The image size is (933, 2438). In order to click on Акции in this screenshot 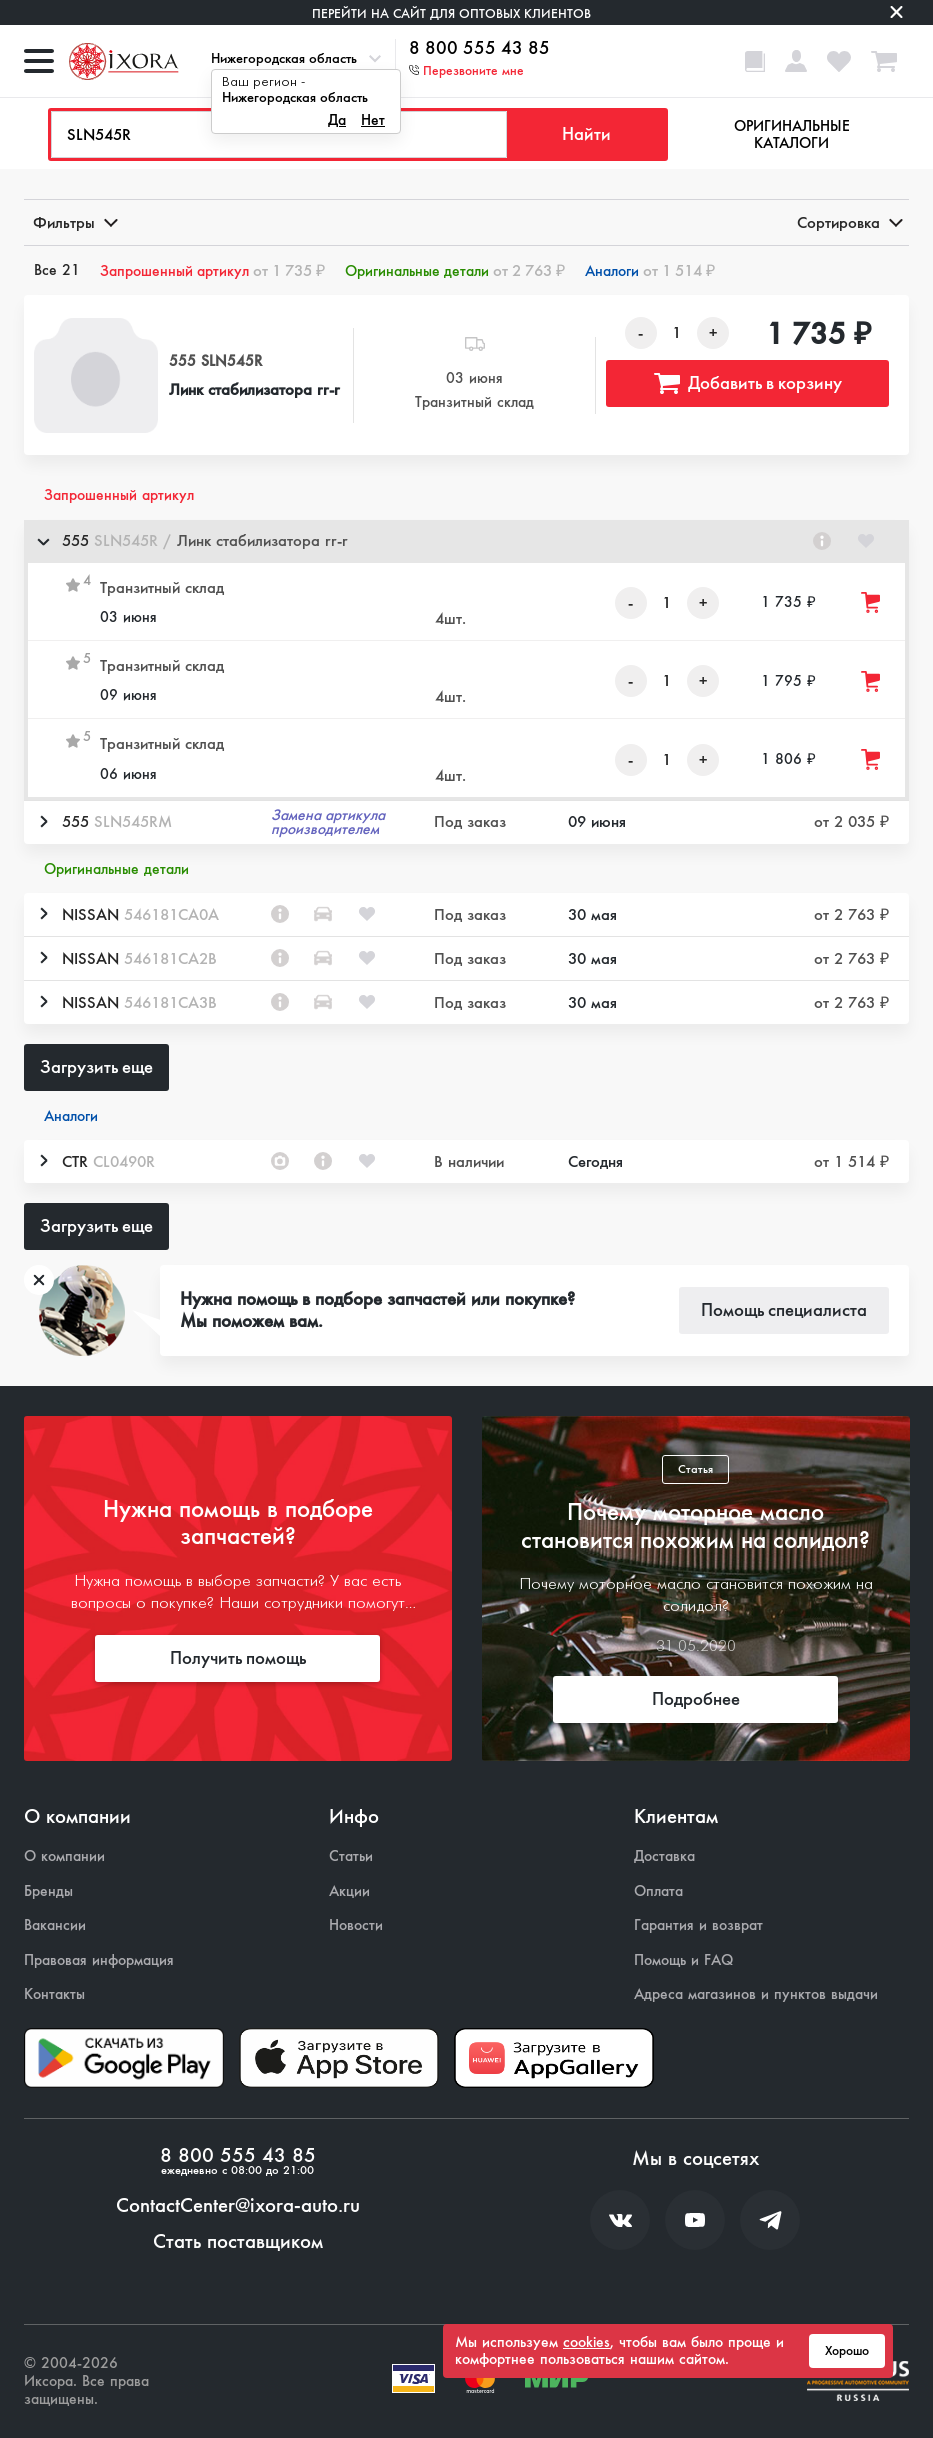, I will do `click(349, 1891)`.